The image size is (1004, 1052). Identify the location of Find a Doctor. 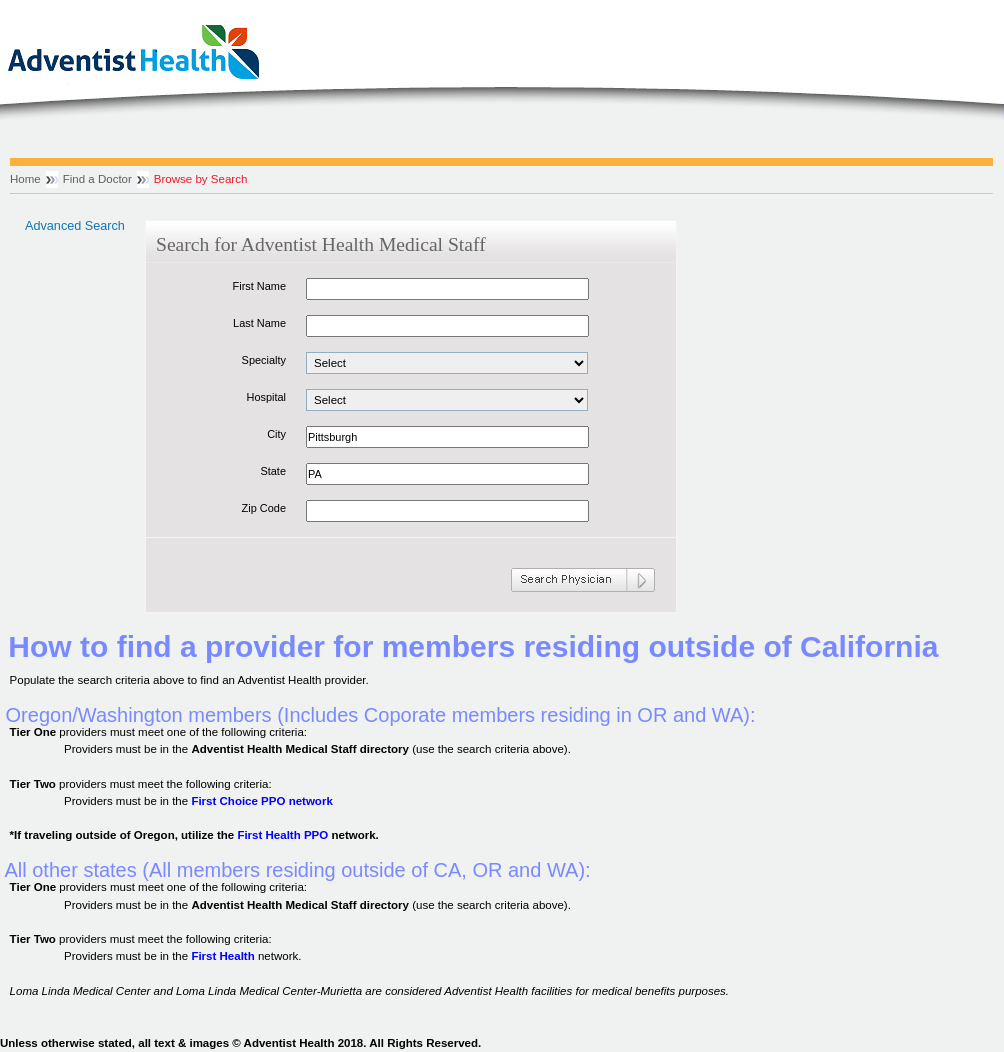
(97, 179).